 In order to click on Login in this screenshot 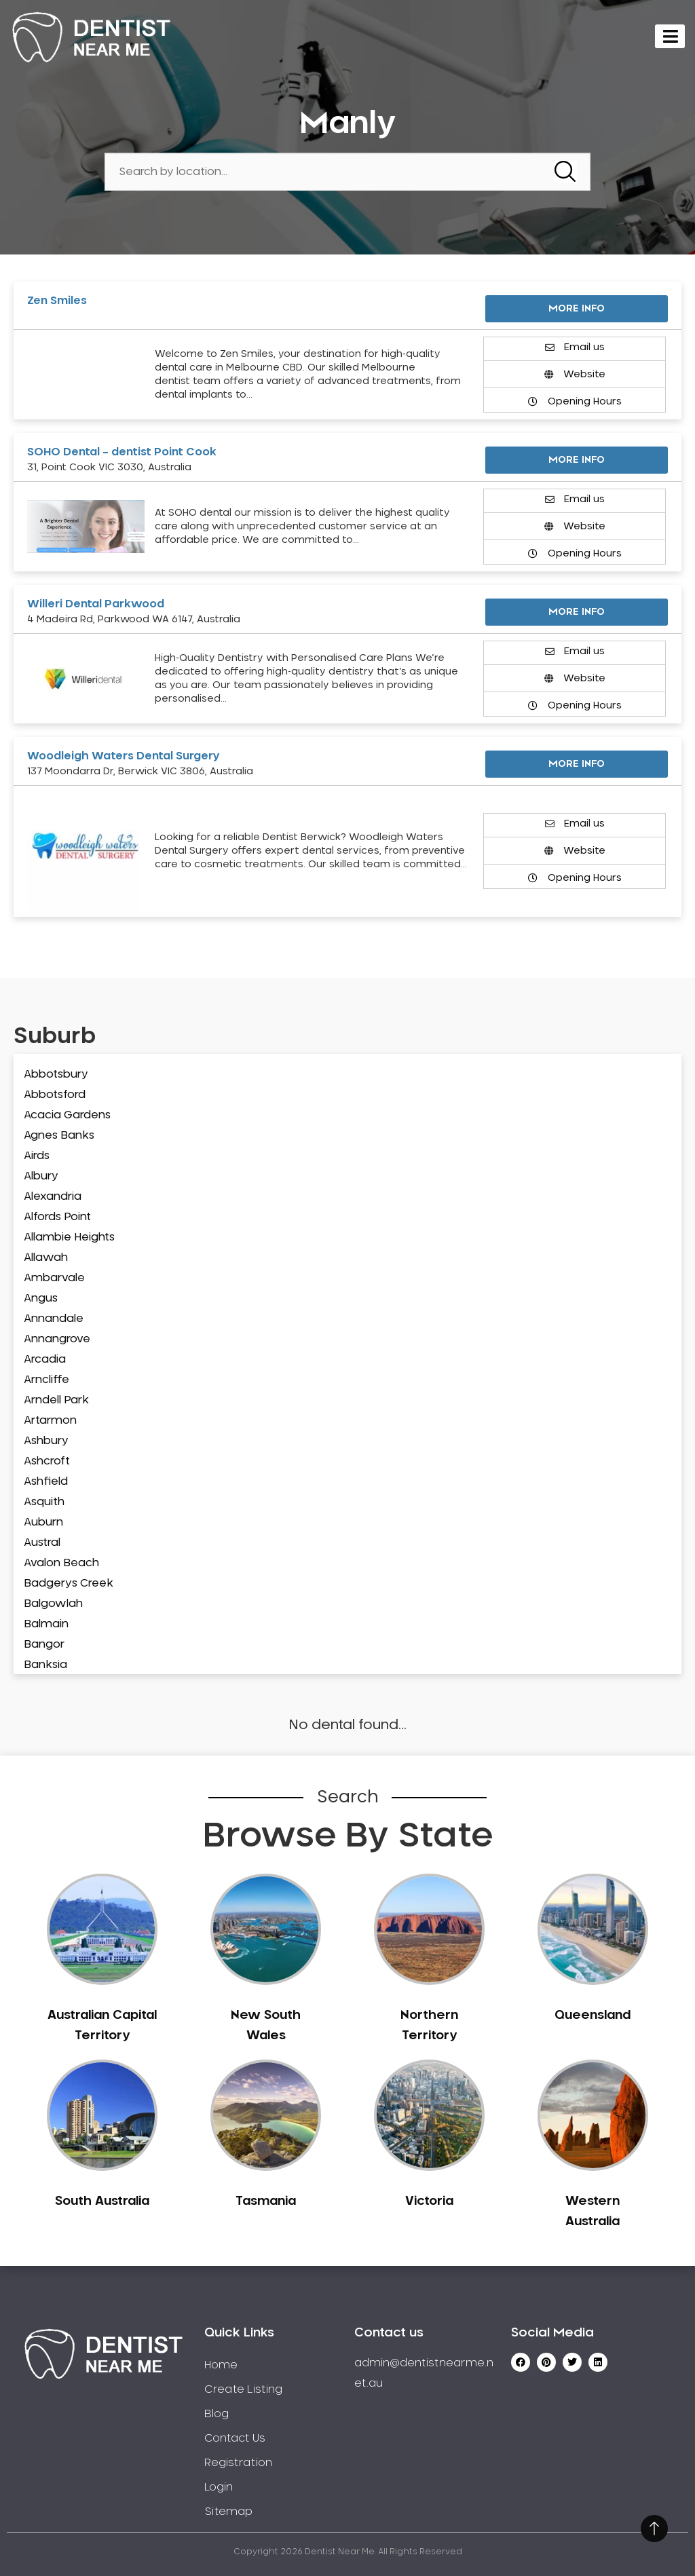, I will do `click(218, 2487)`.